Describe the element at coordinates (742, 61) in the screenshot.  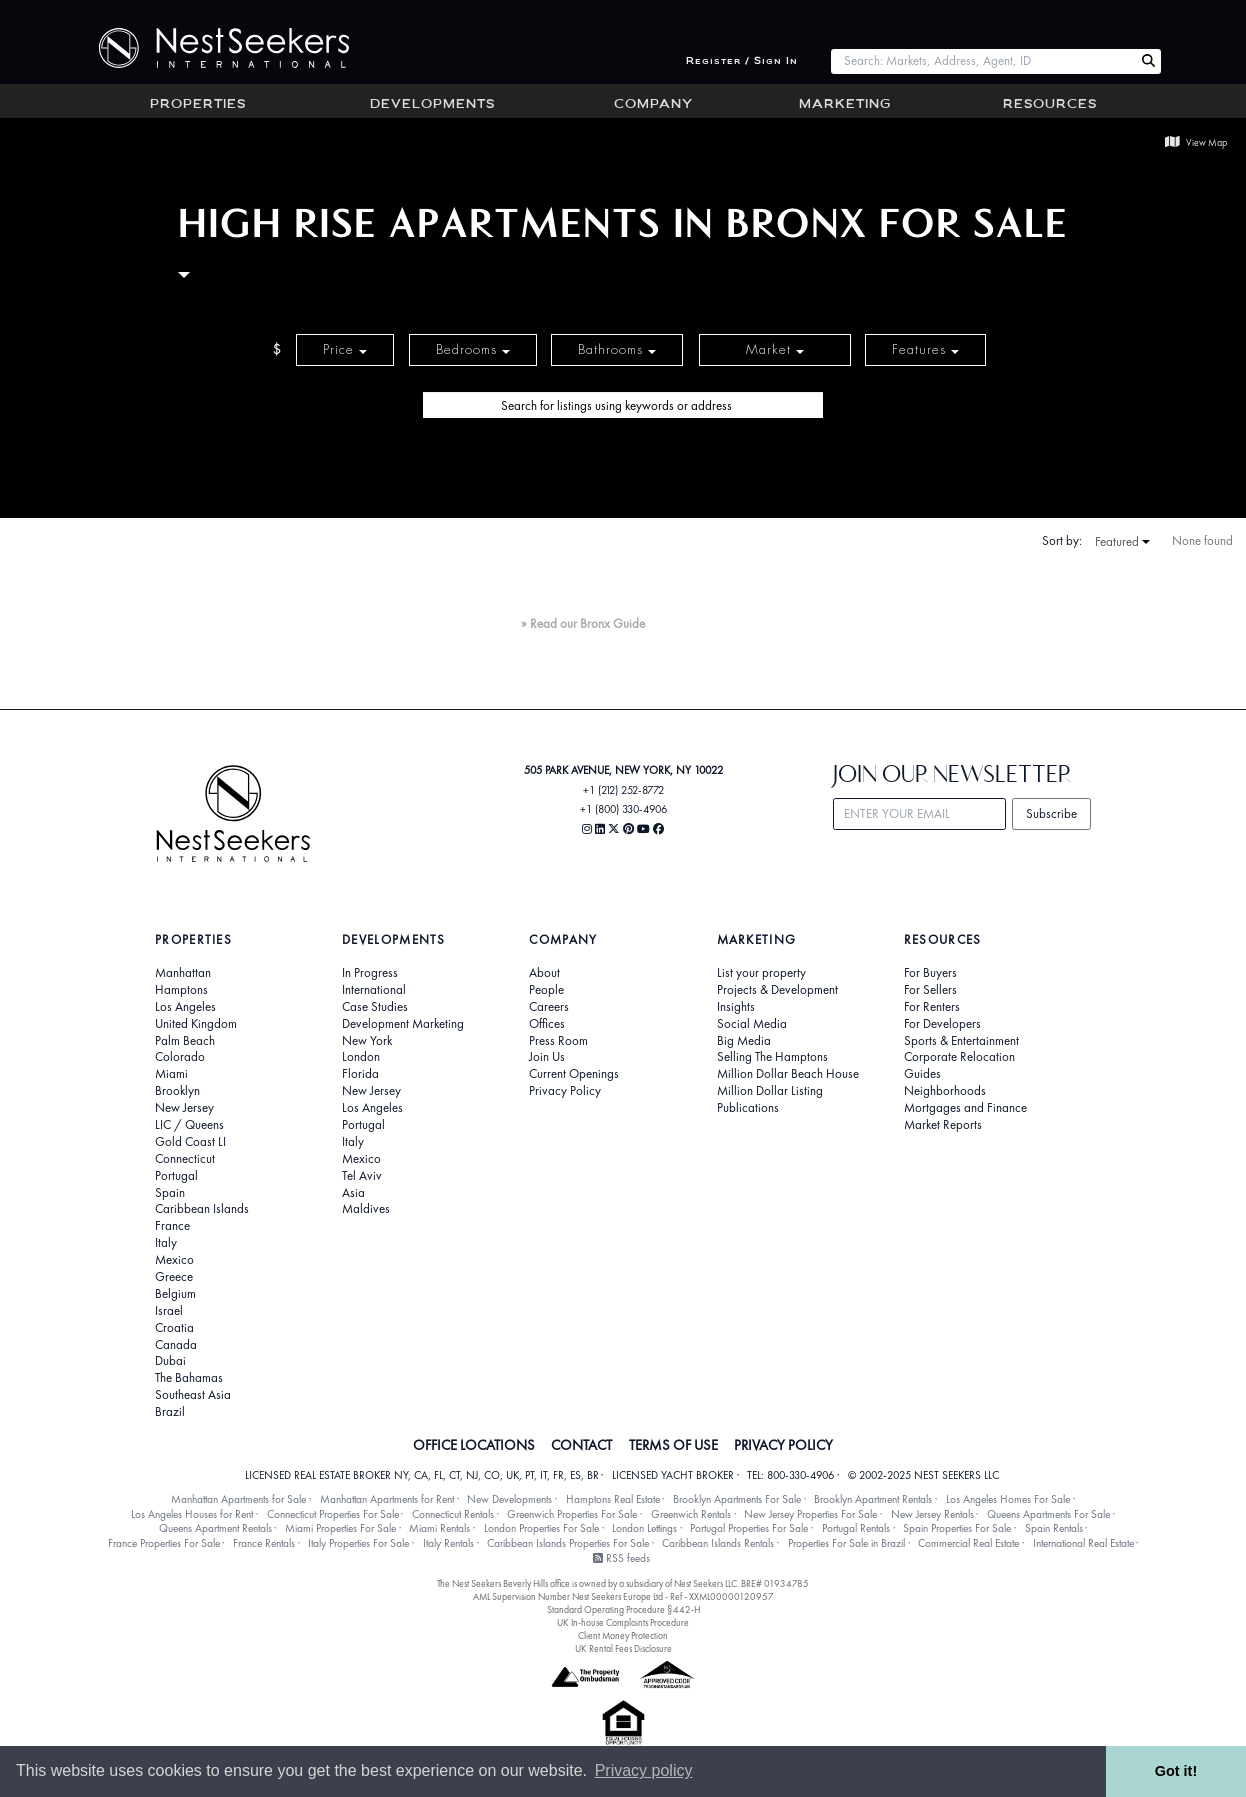
I see `Register / Sign In` at that location.